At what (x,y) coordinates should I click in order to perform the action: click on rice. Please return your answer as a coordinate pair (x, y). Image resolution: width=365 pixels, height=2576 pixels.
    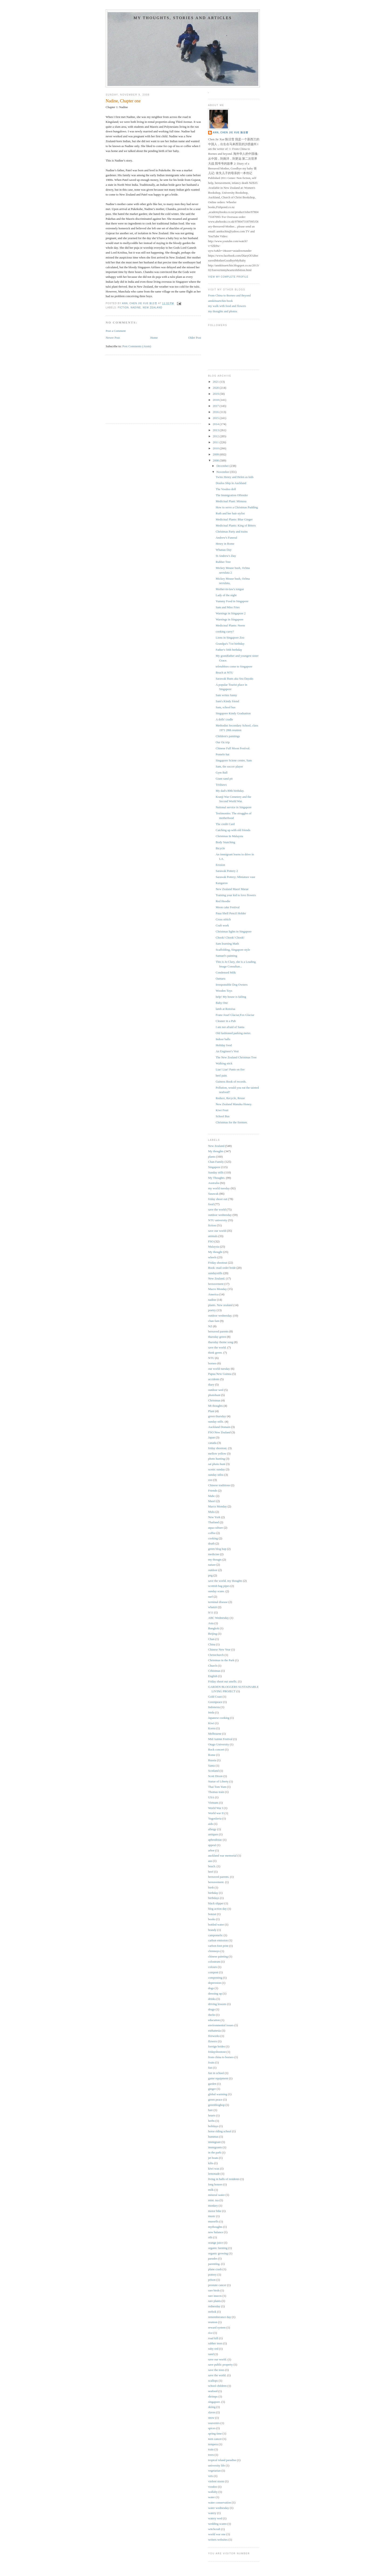
    Looking at the image, I should click on (210, 2333).